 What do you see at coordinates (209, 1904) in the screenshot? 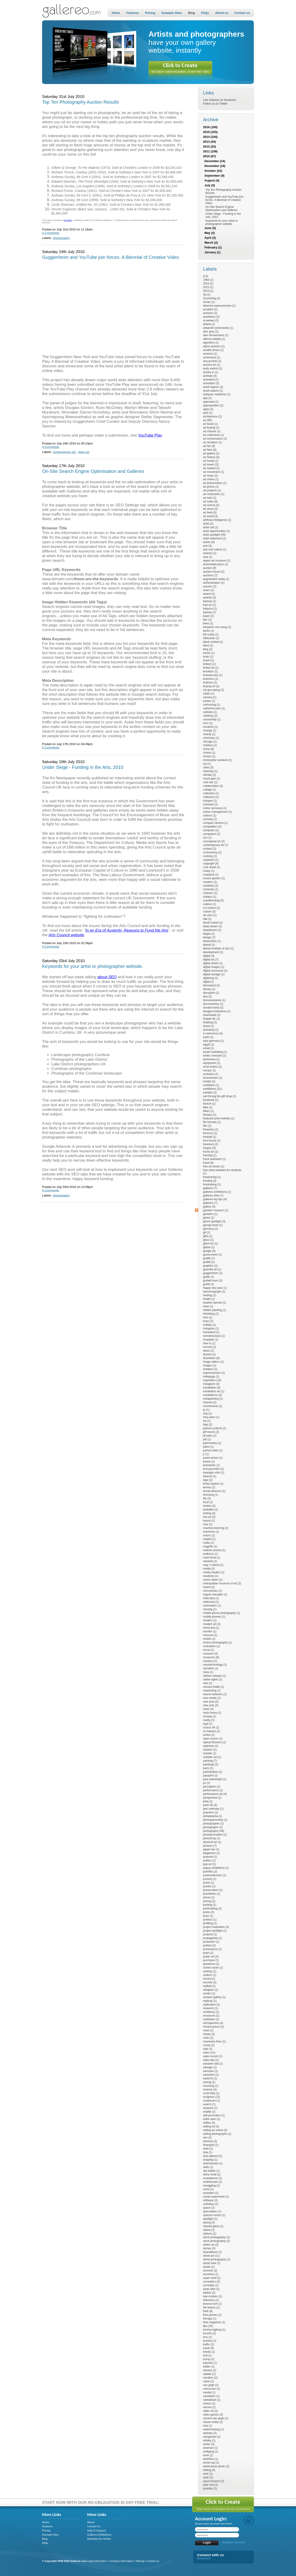
I see `printing (1)` at bounding box center [209, 1904].